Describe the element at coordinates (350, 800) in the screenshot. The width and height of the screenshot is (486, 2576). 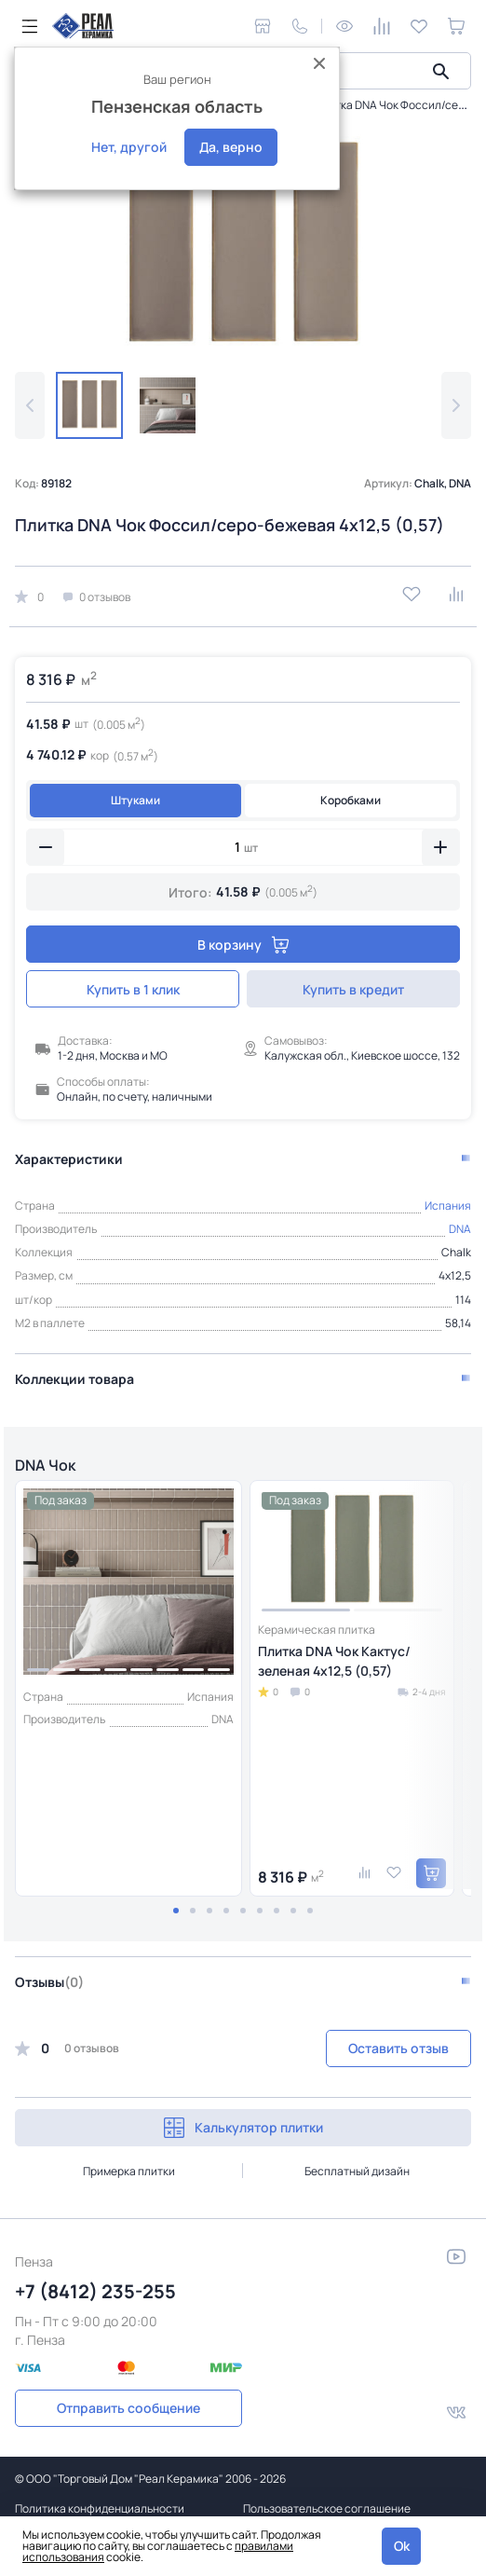
I see `Коробками` at that location.